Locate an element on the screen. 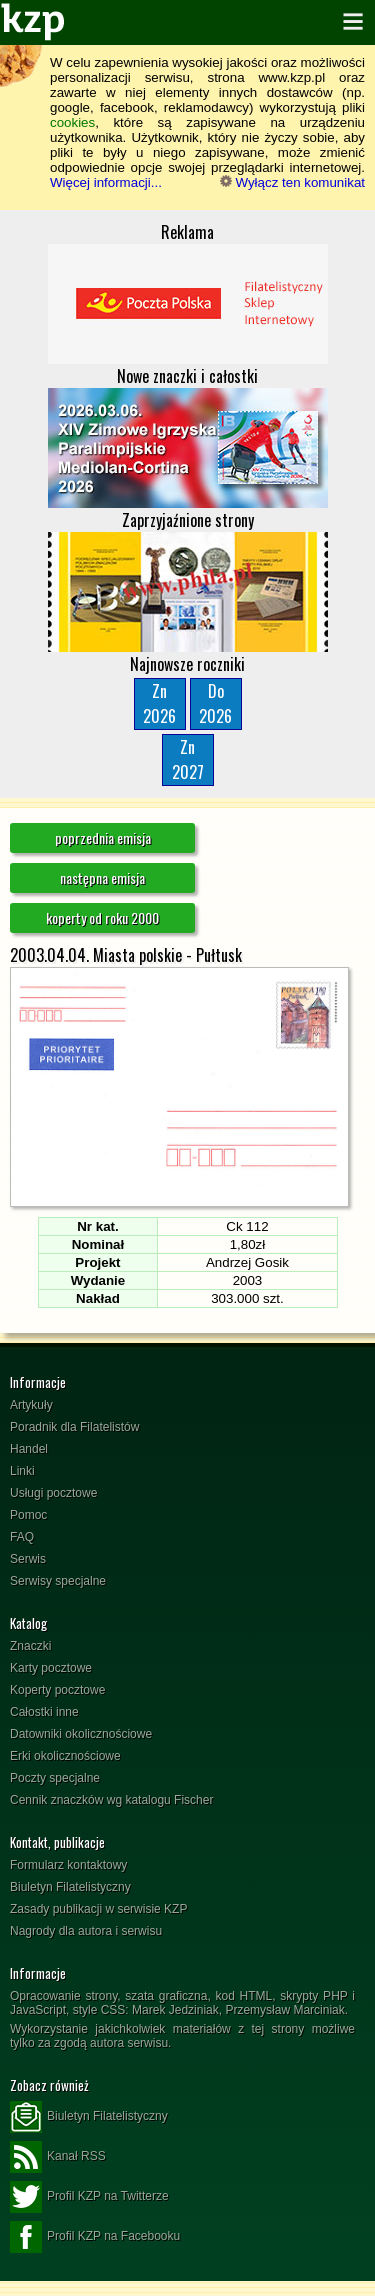 The width and height of the screenshot is (375, 2296). FAQ is located at coordinates (22, 1537).